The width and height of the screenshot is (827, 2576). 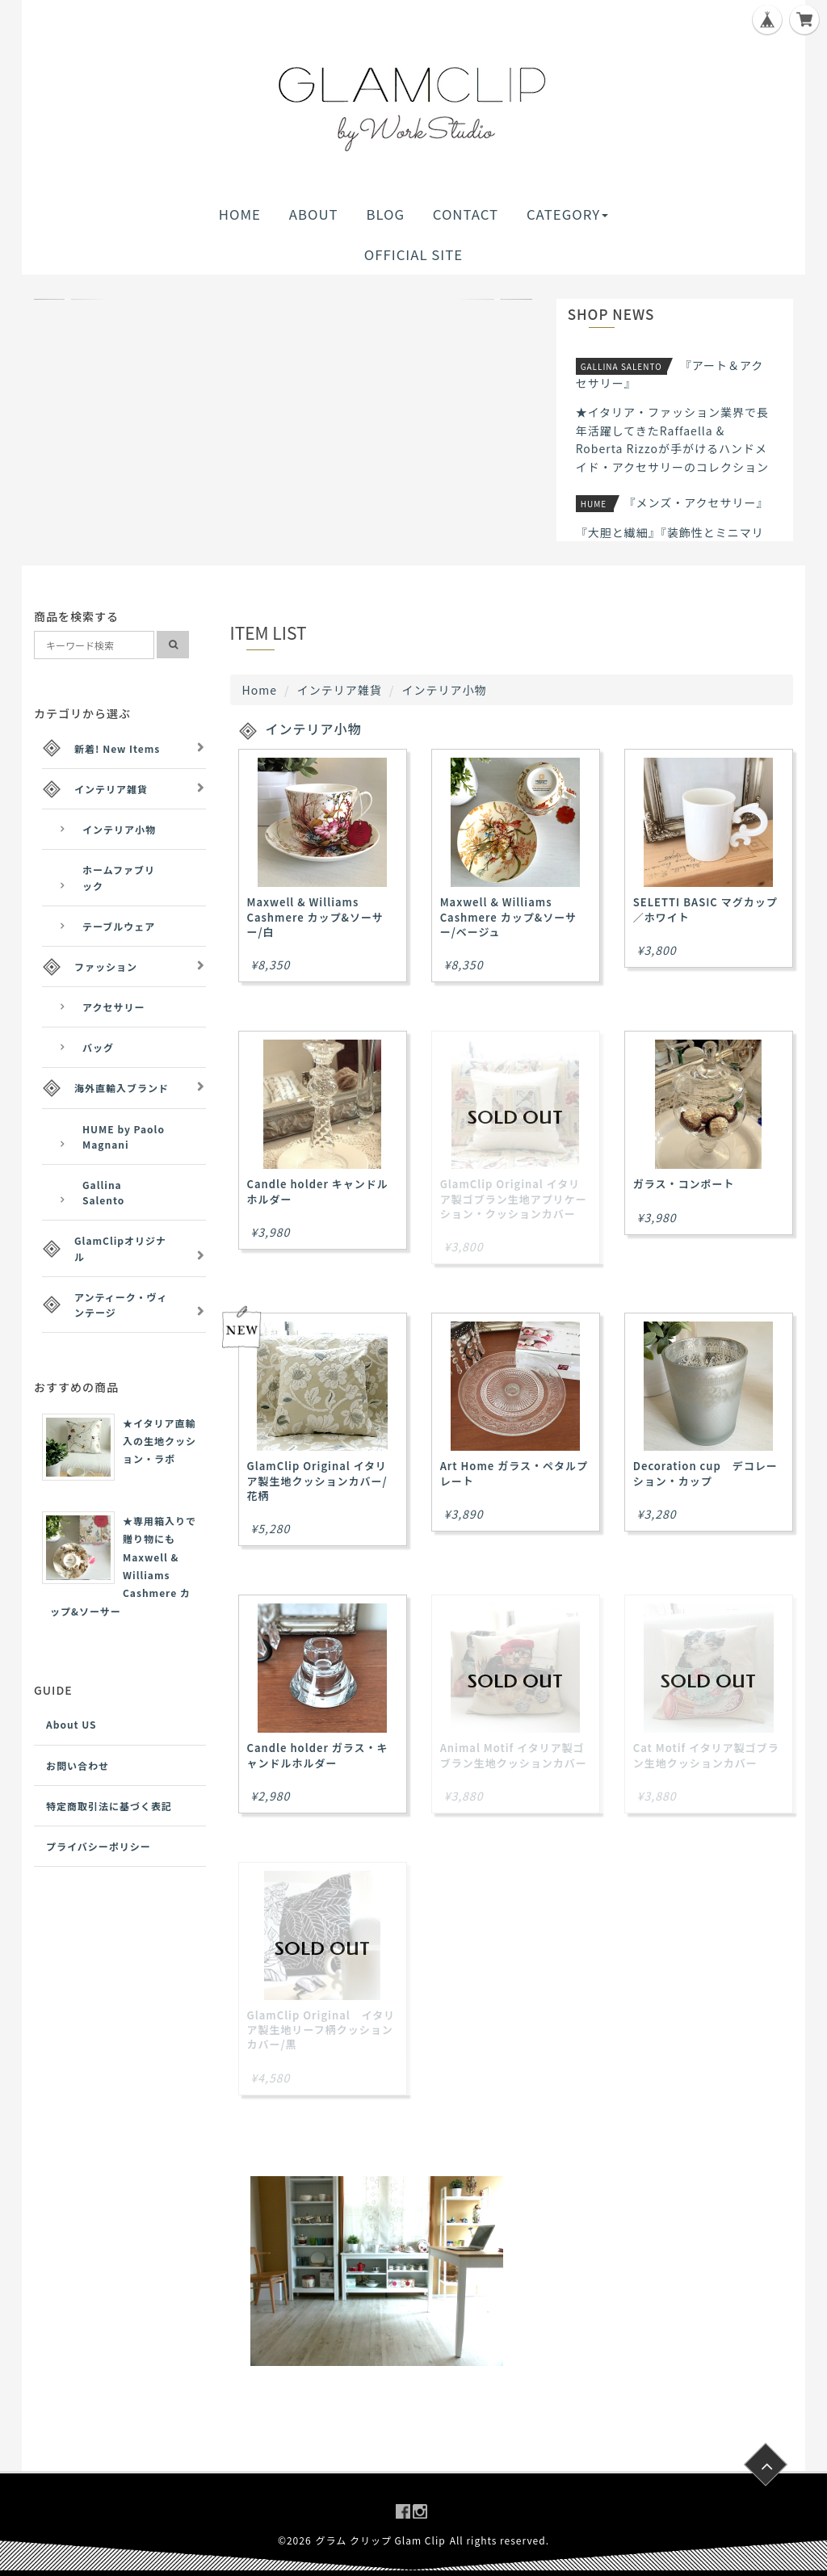 What do you see at coordinates (385, 214) in the screenshot?
I see `BLOG` at bounding box center [385, 214].